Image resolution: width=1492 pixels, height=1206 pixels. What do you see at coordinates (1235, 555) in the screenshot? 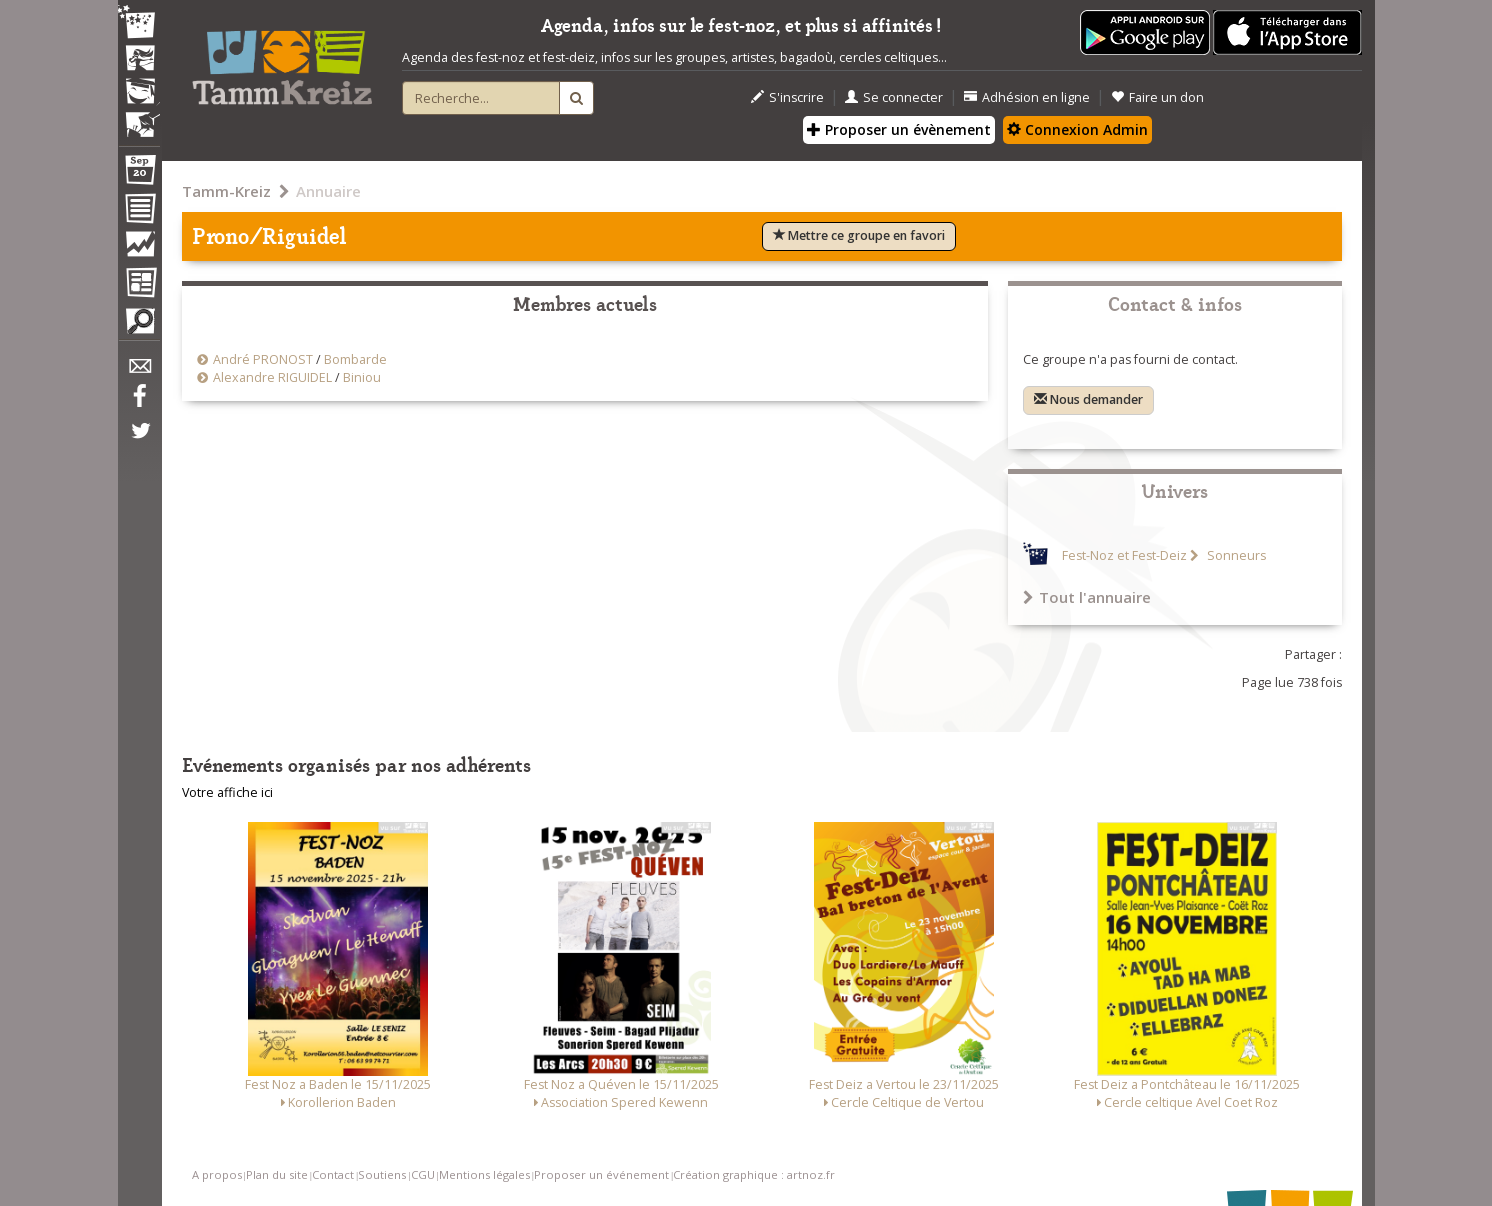
I see `Sonneurs` at bounding box center [1235, 555].